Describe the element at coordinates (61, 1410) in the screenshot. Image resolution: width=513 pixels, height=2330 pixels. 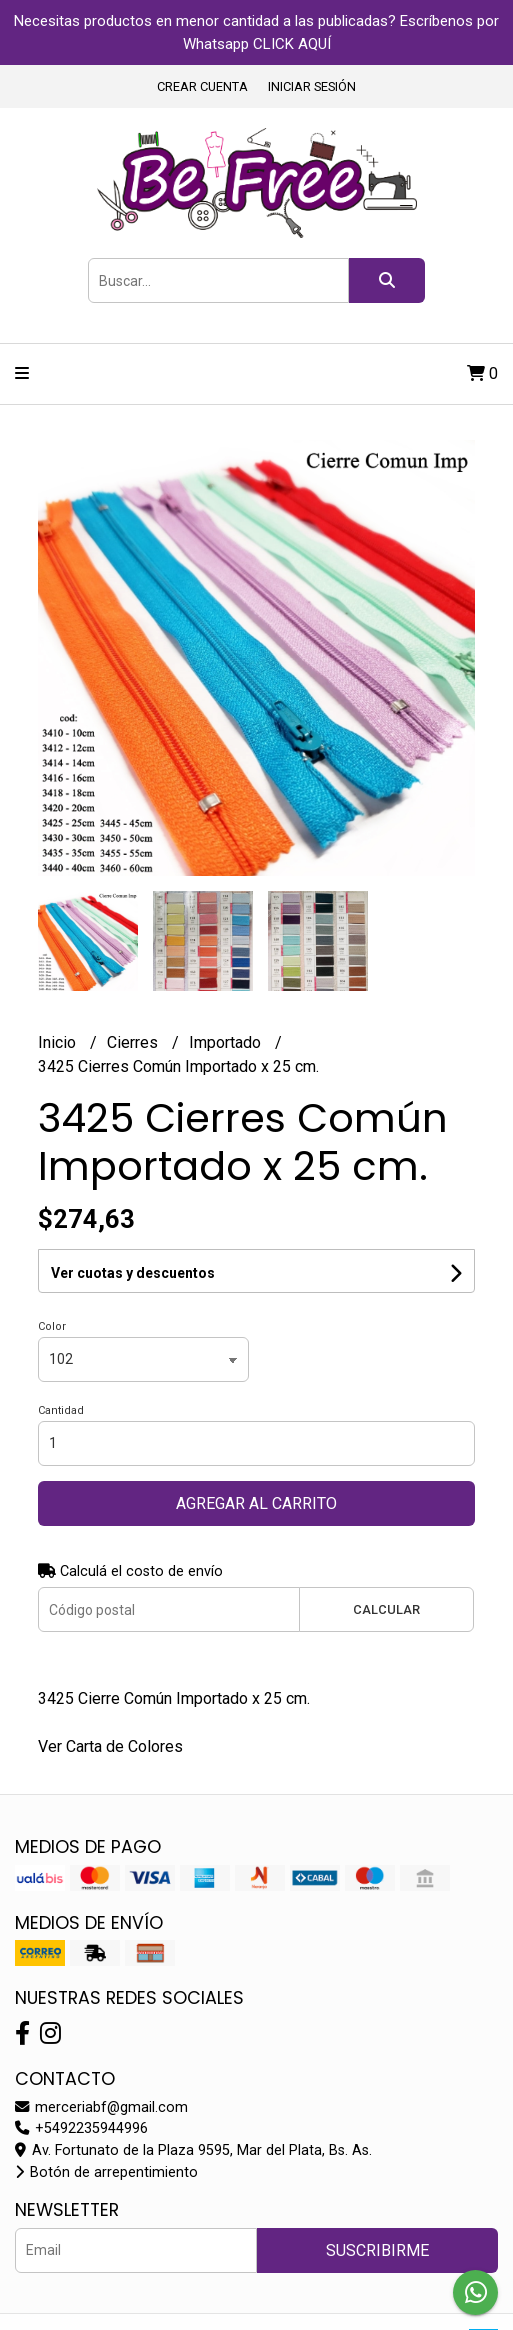
I see `Cantidad` at that location.